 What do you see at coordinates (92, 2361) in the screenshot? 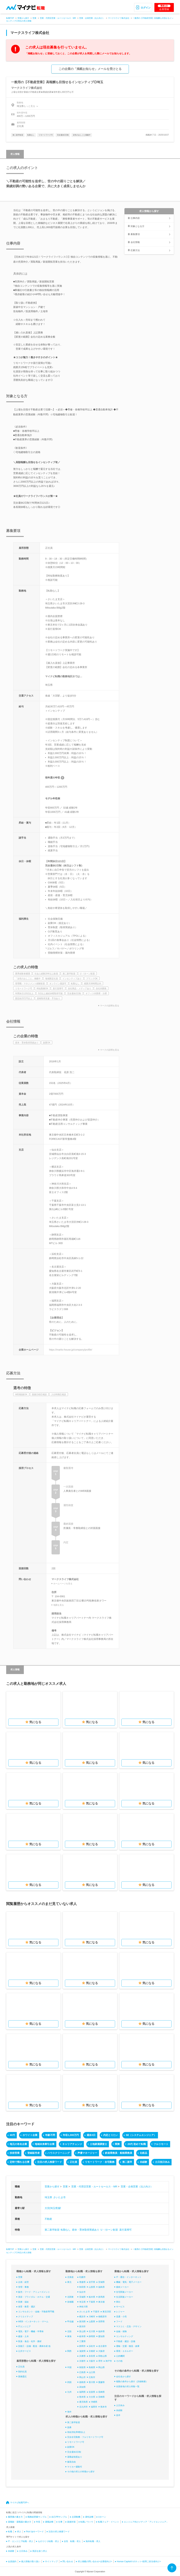
I see `大阪市` at bounding box center [92, 2361].